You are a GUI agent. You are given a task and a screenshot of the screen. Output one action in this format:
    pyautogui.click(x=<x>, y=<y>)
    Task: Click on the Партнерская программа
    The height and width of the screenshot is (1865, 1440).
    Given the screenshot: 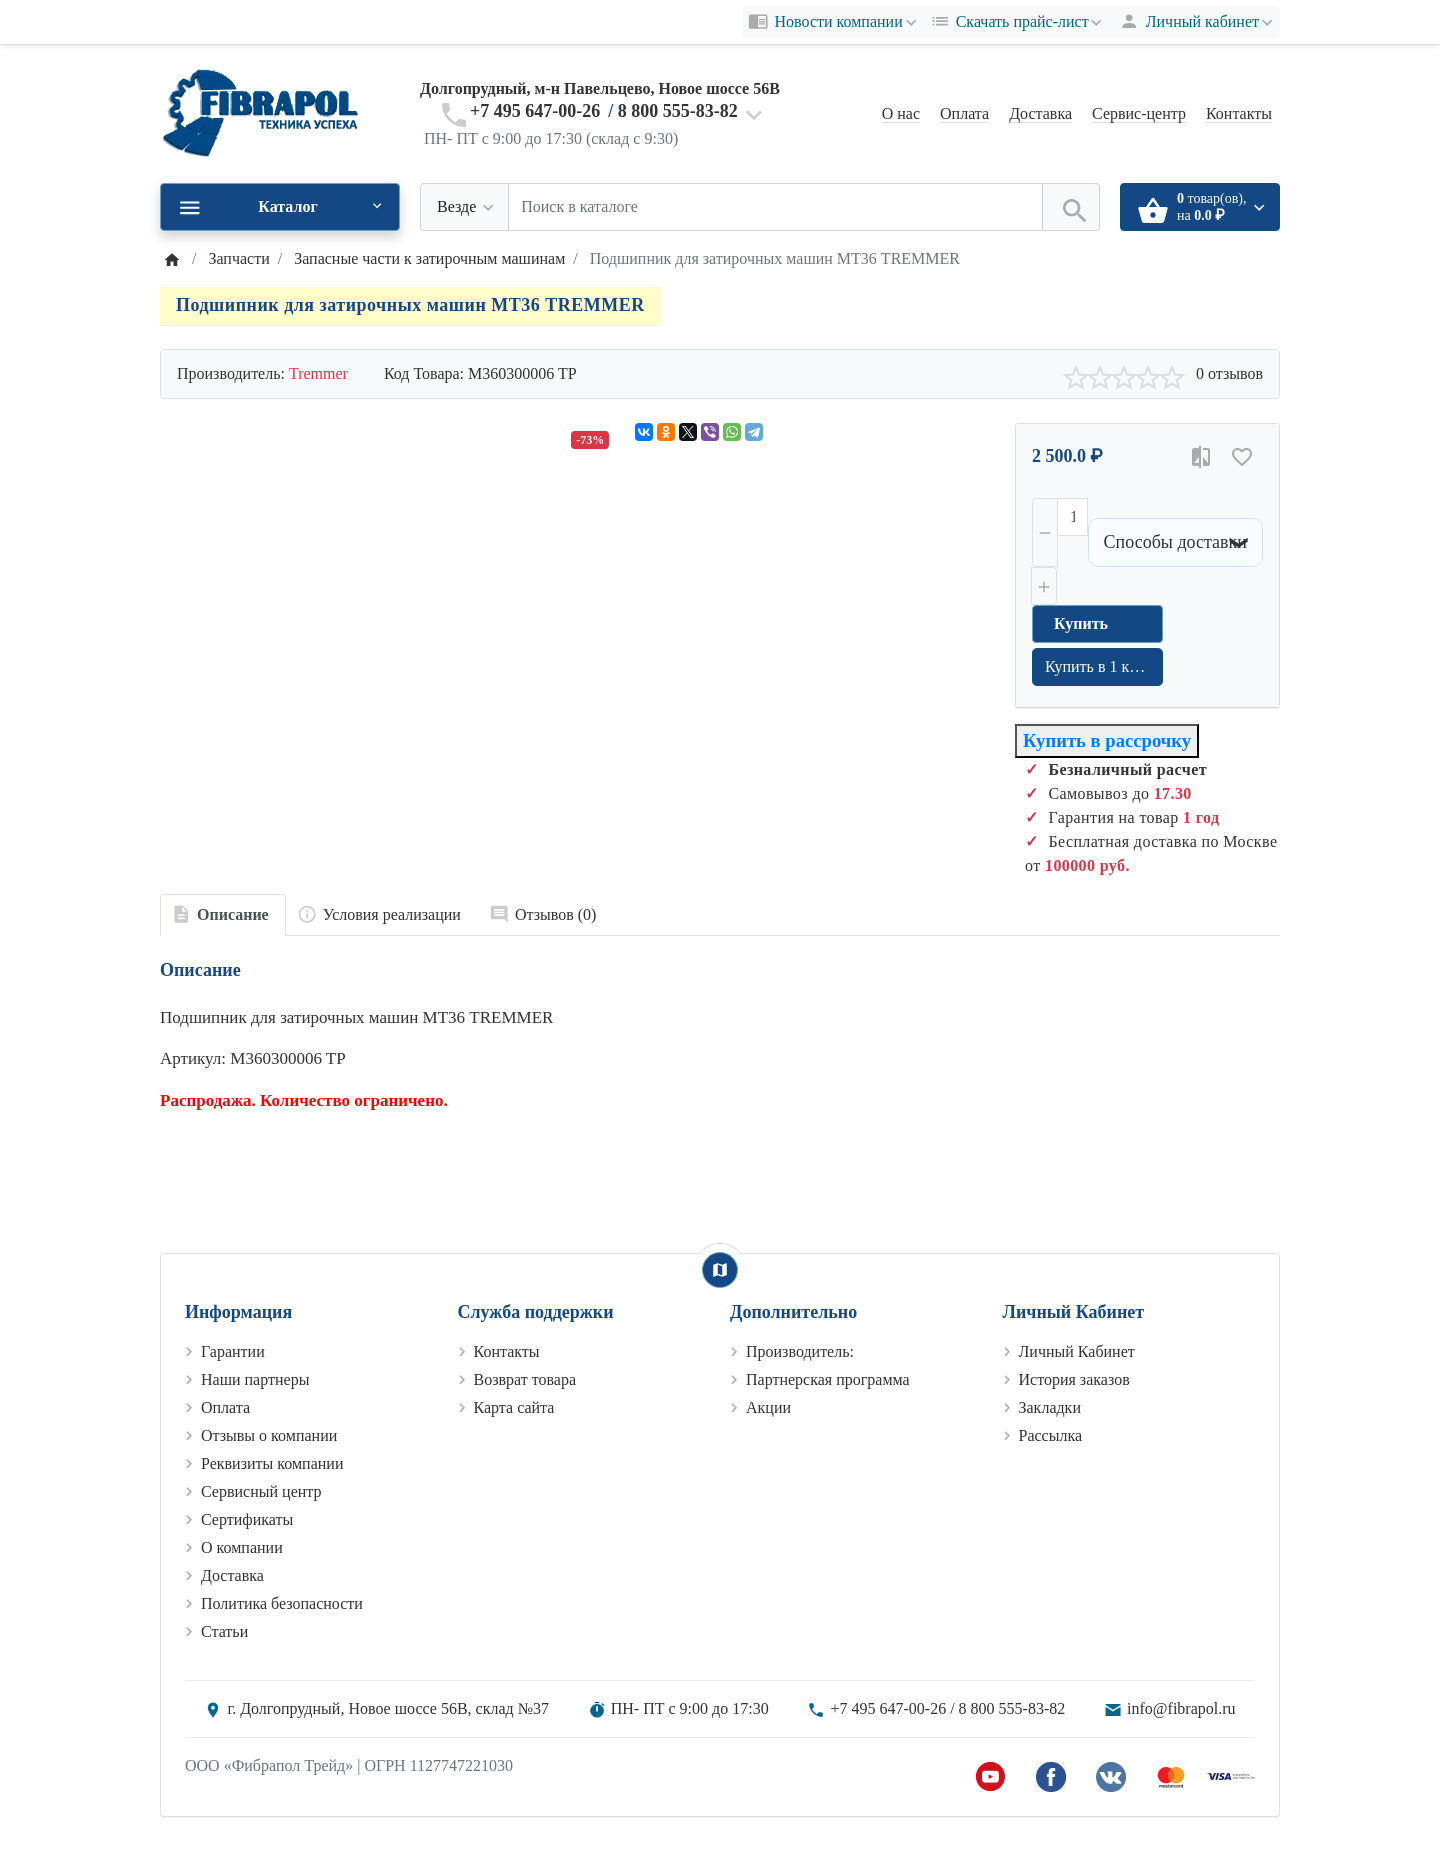 What is the action you would take?
    pyautogui.click(x=828, y=1379)
    